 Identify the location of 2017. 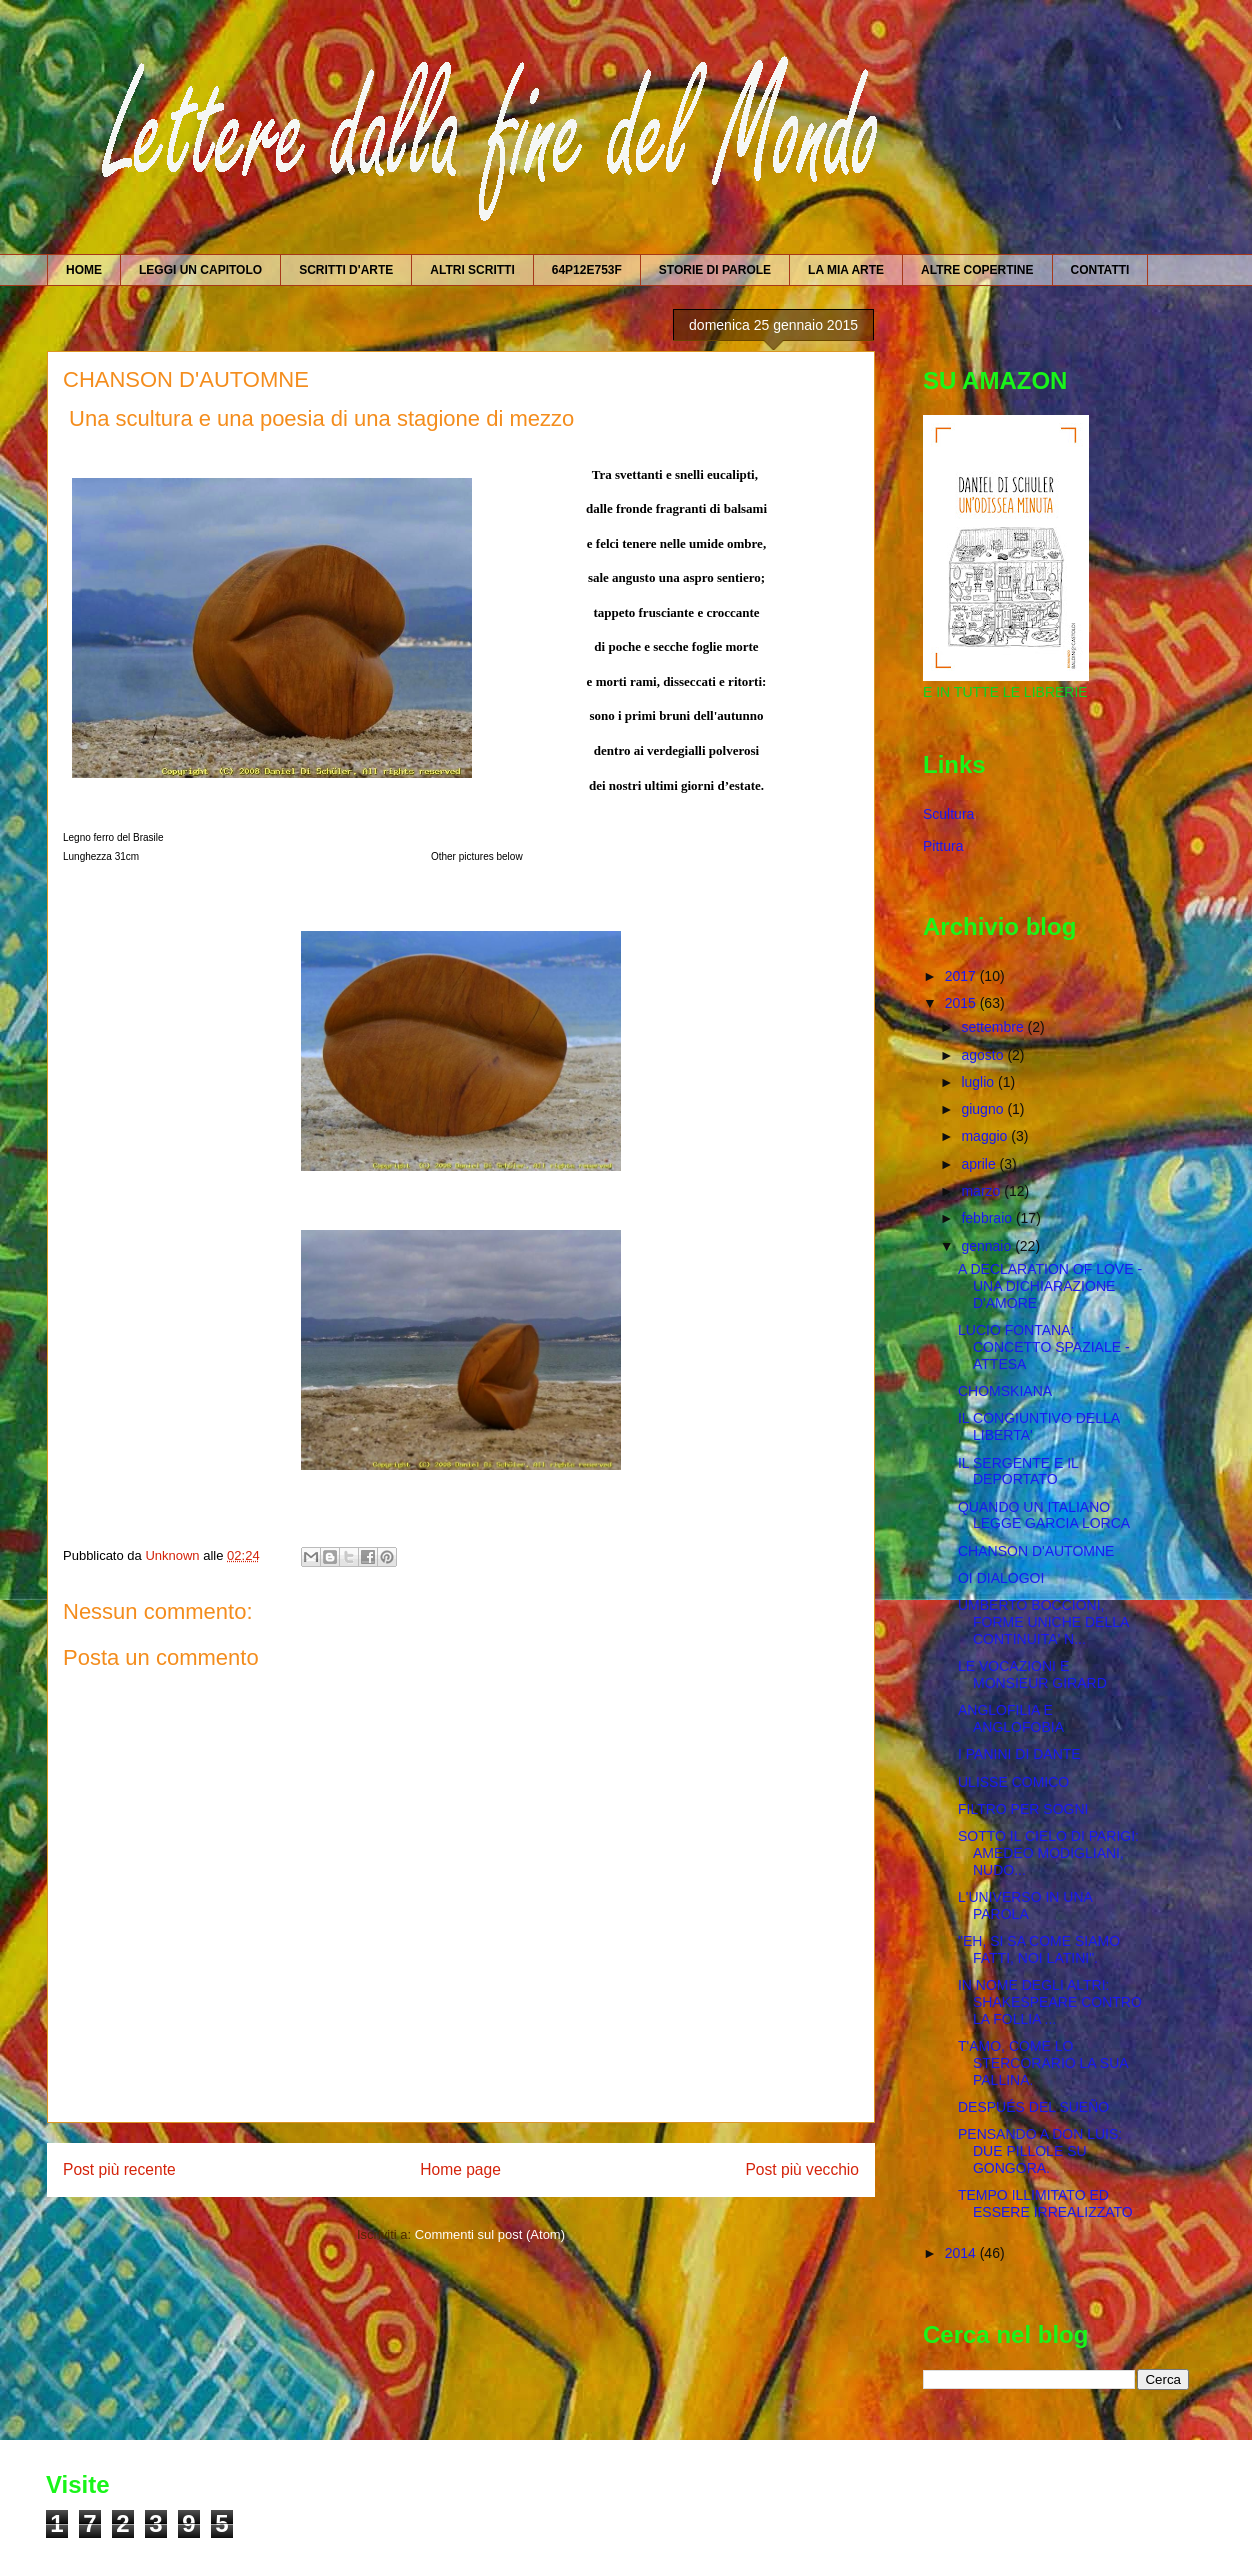
(962, 976).